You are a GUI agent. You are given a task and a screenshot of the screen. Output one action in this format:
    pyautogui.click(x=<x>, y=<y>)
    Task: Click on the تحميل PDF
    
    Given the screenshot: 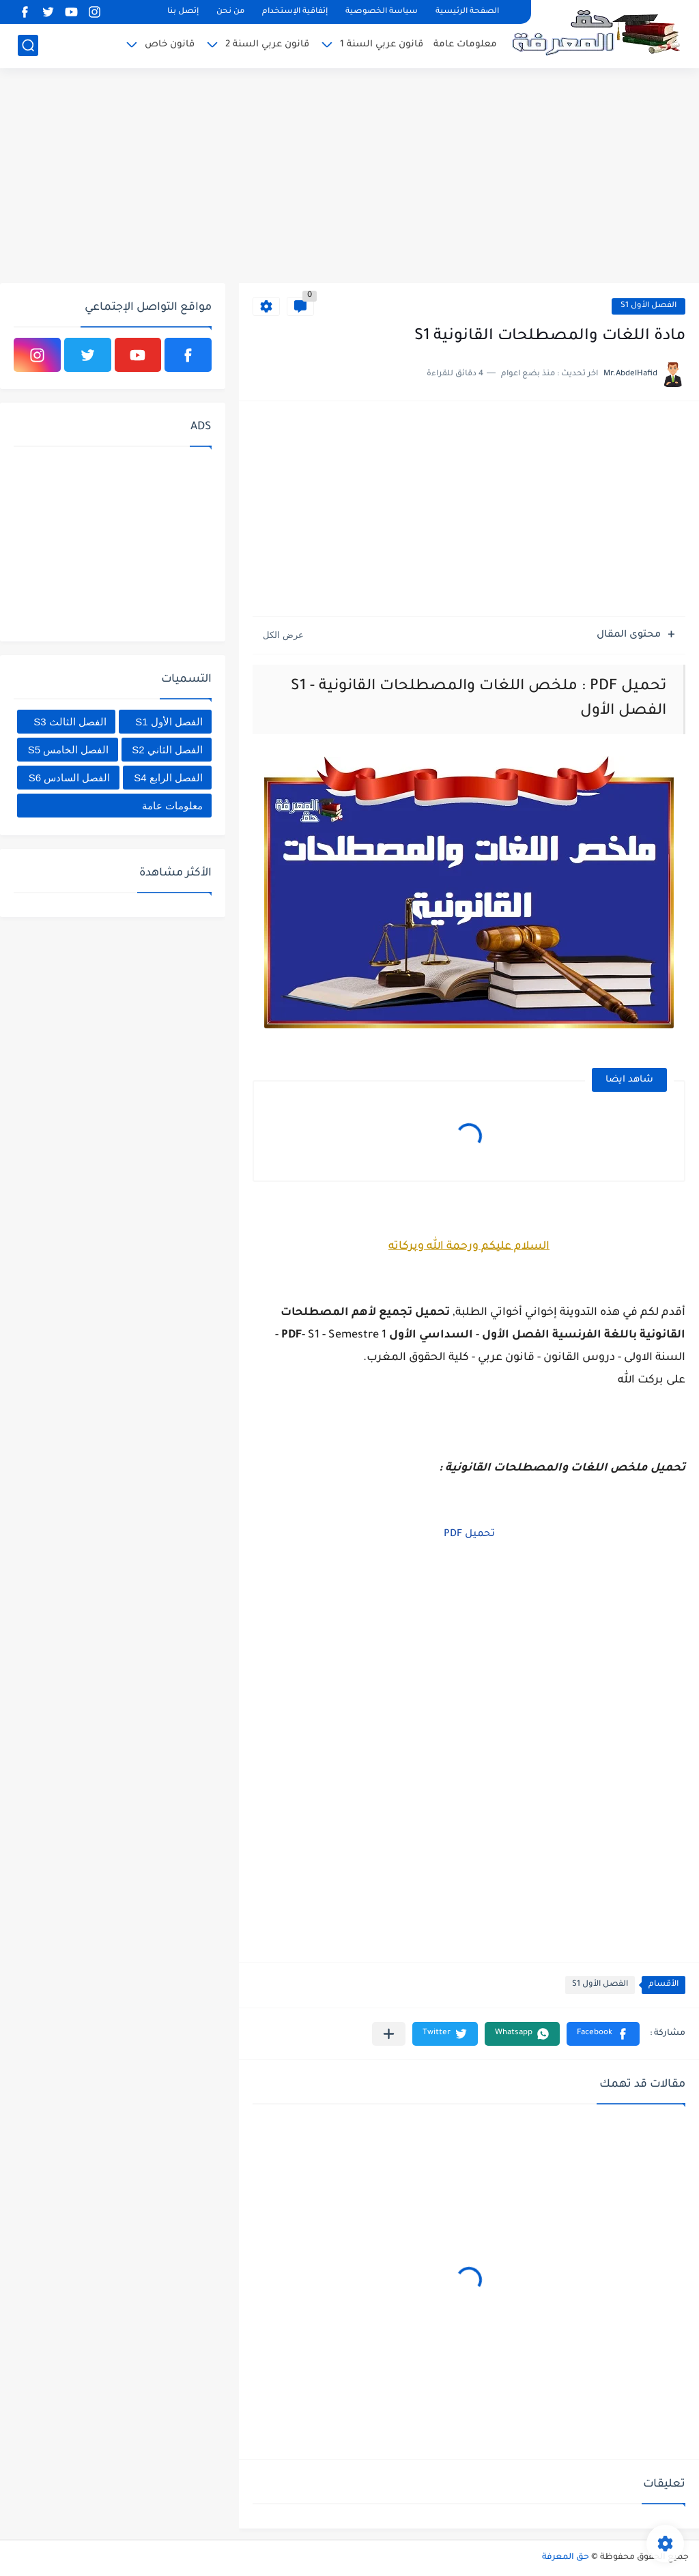 What is the action you would take?
    pyautogui.click(x=469, y=1534)
    